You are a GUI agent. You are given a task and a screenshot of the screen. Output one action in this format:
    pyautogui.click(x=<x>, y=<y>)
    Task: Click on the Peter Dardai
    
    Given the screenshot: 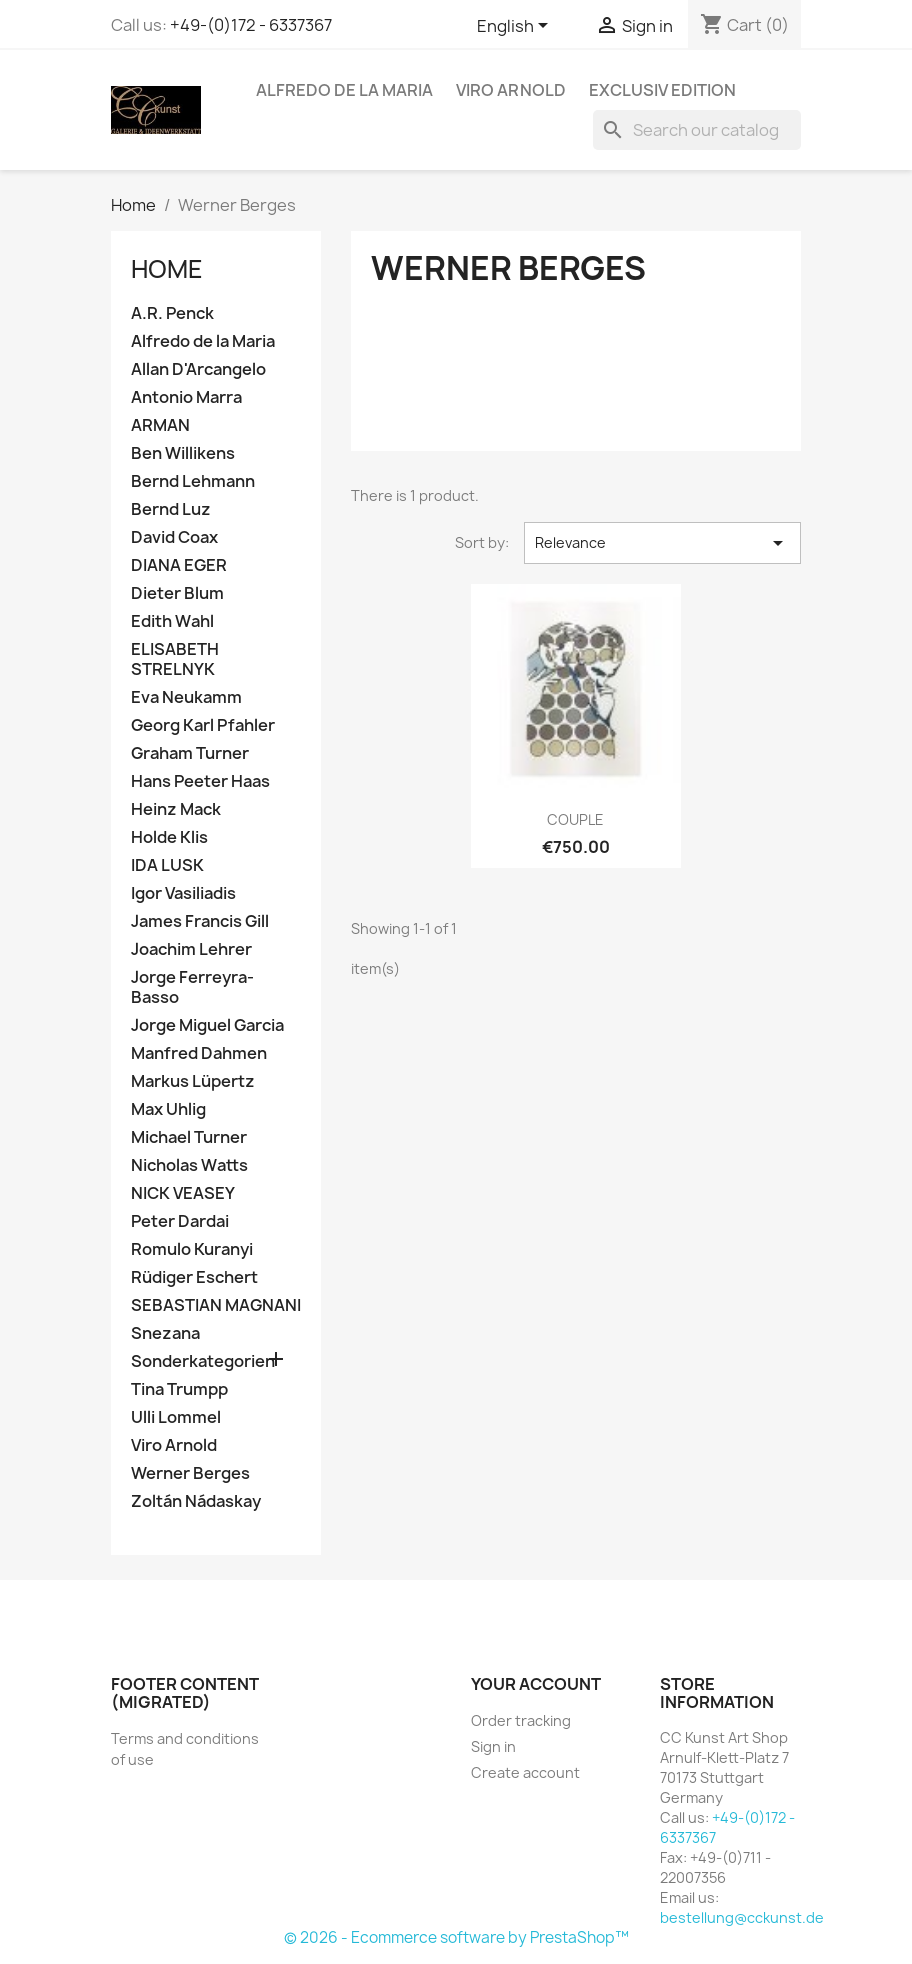 What is the action you would take?
    pyautogui.click(x=180, y=1221)
    